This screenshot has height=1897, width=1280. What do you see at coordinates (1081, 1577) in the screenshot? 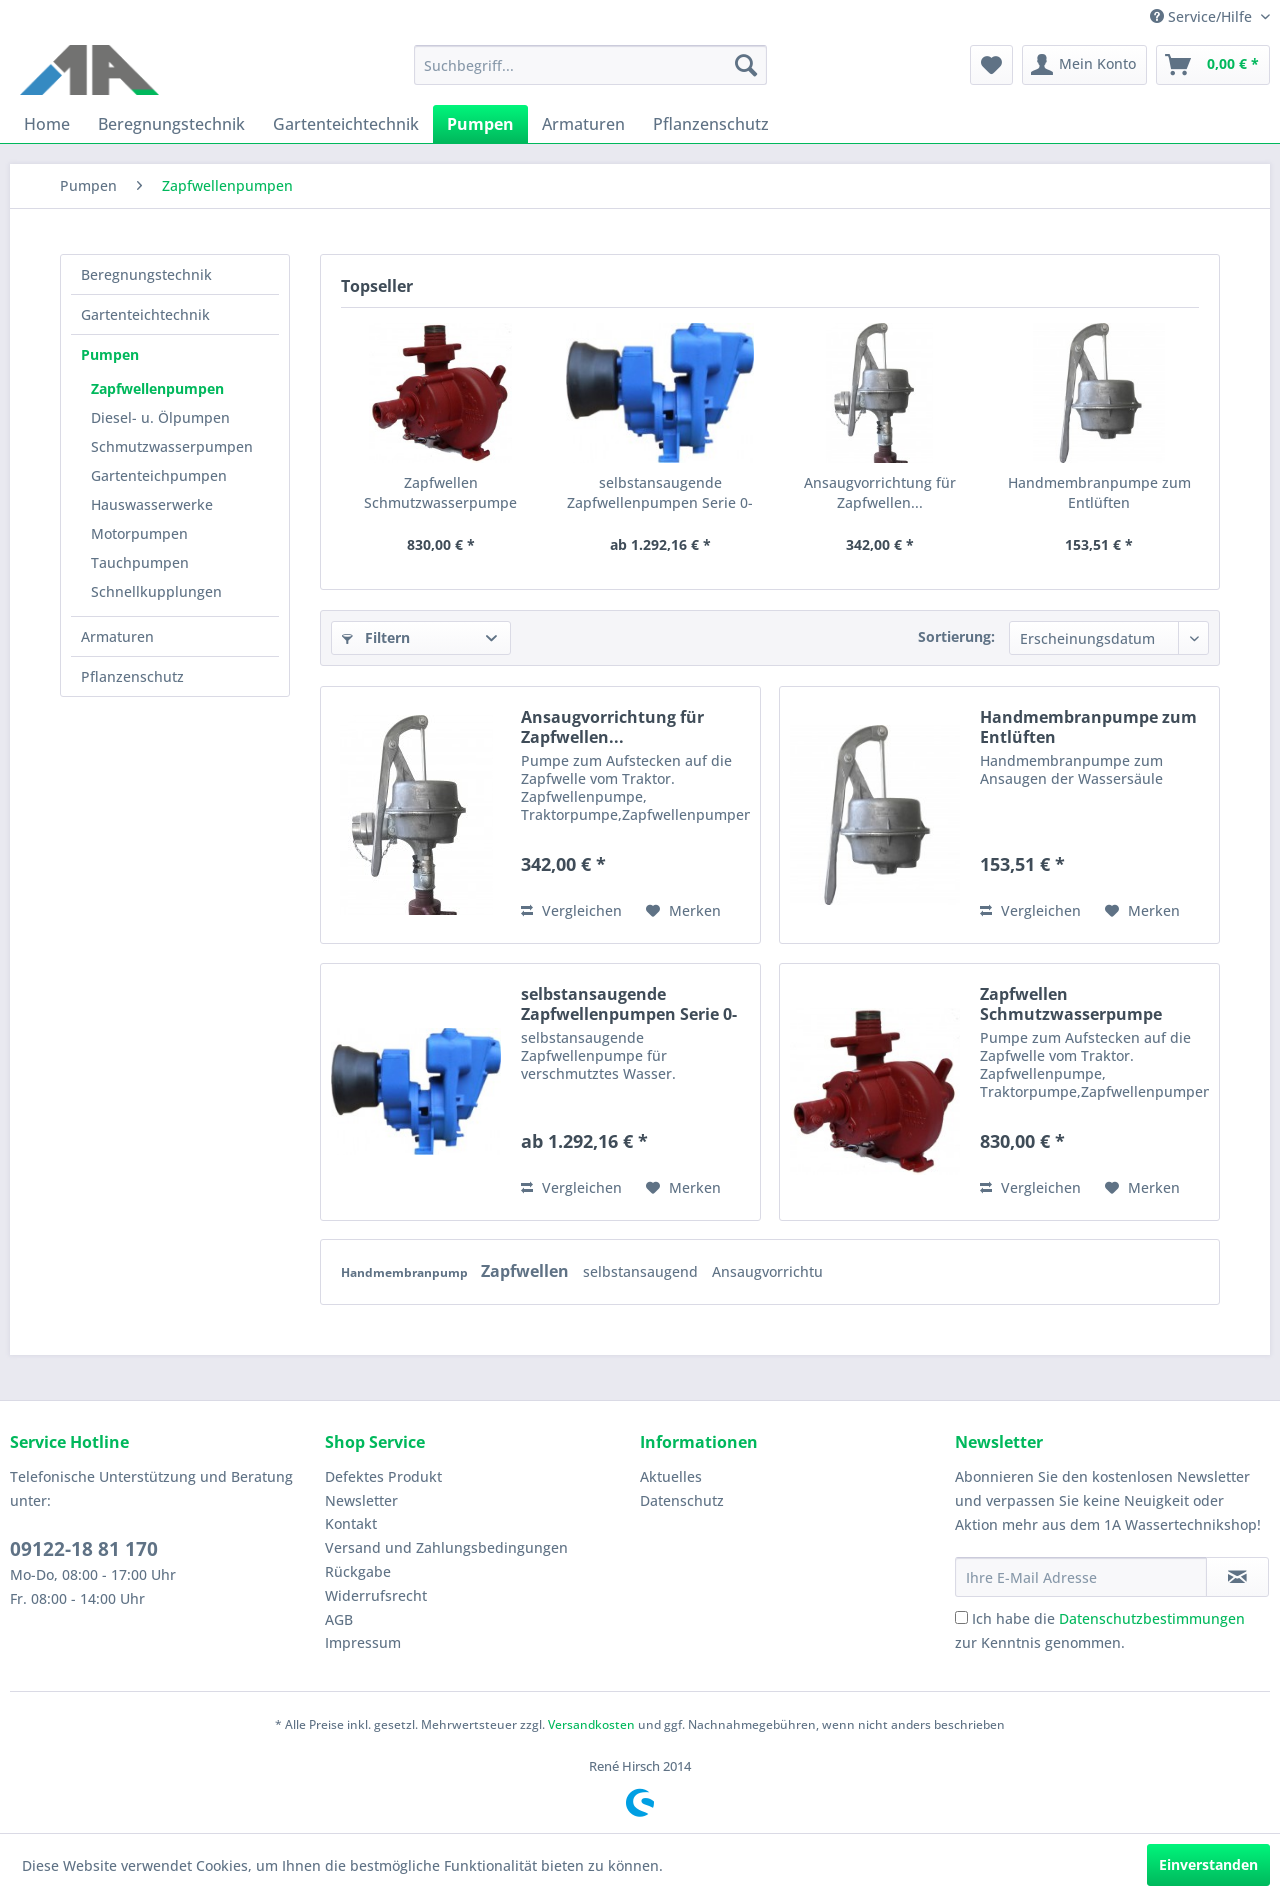
I see `[Ihre E-Mail Adresse]` at bounding box center [1081, 1577].